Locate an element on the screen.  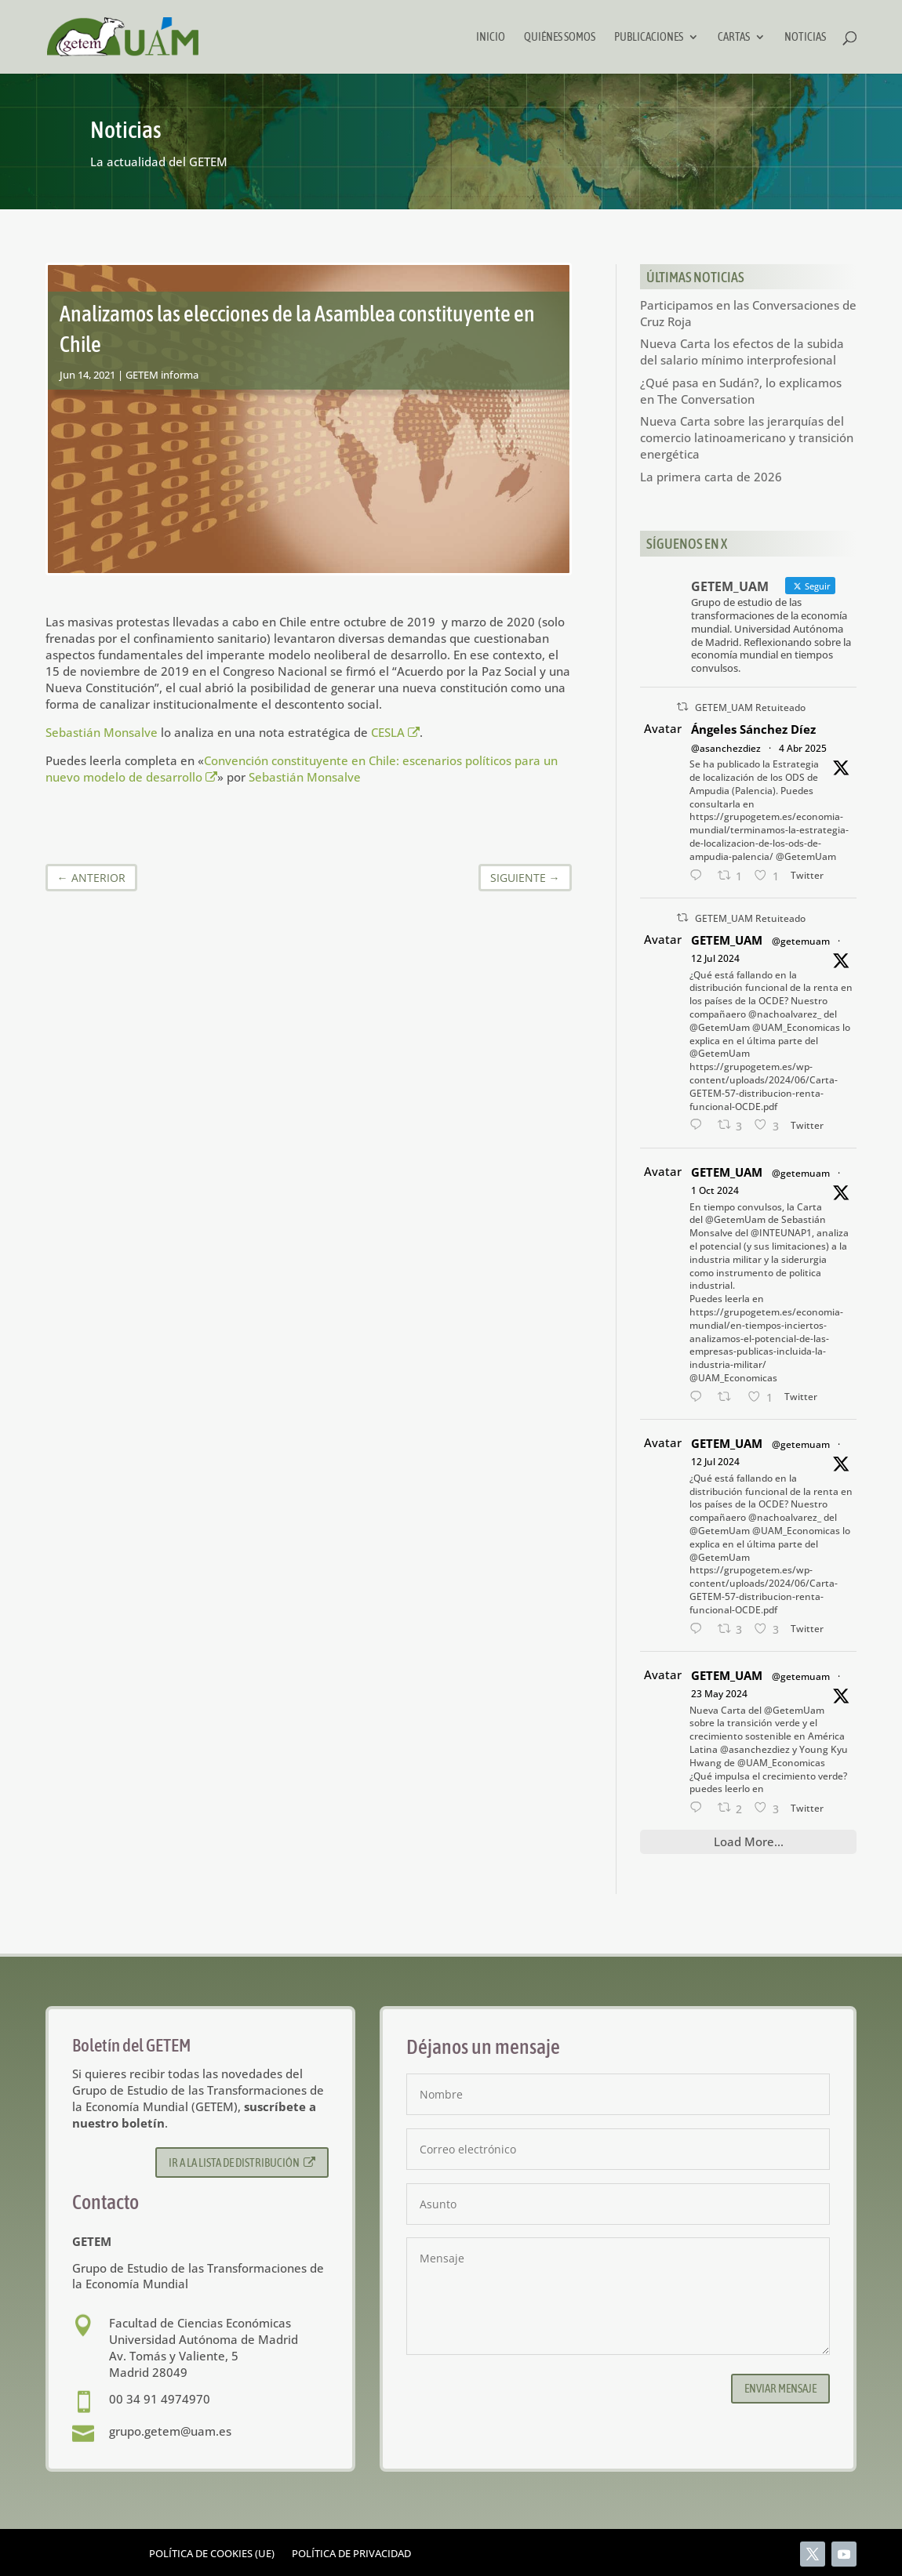
GETEM_UAM is located at coordinates (726, 940).